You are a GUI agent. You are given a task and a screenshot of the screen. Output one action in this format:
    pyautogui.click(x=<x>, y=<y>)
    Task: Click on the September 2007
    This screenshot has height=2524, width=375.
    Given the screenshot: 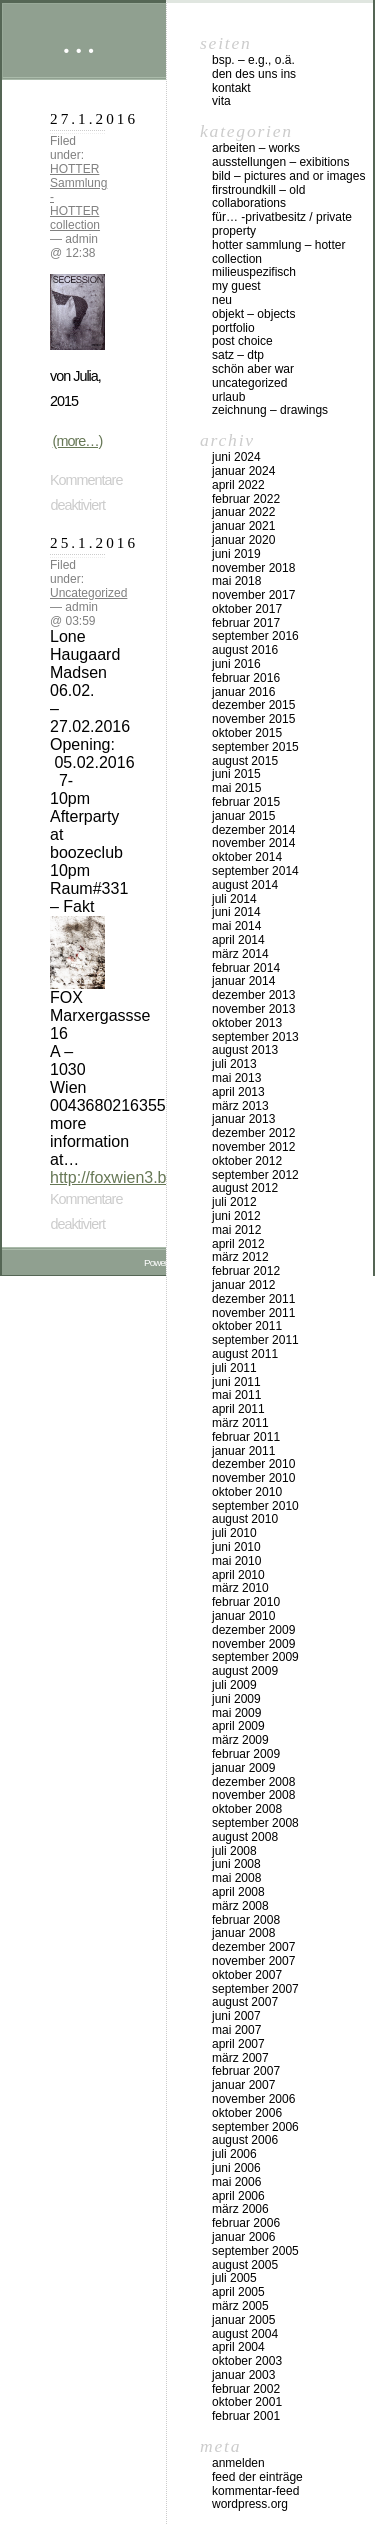 What is the action you would take?
    pyautogui.click(x=255, y=1989)
    